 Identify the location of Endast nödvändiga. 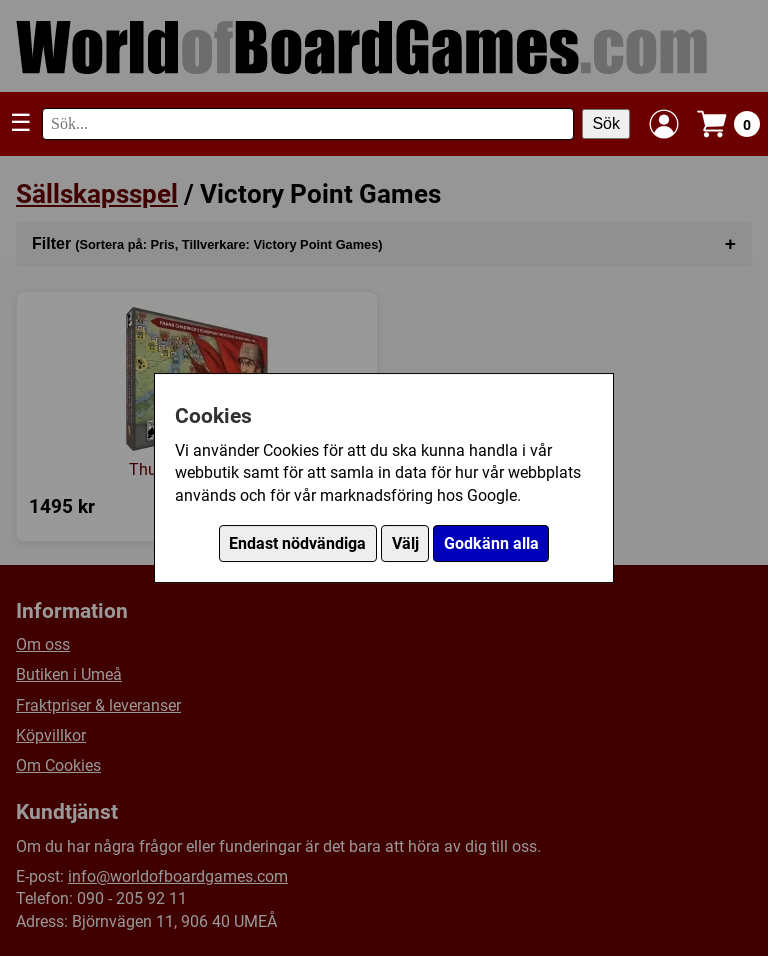
(297, 543).